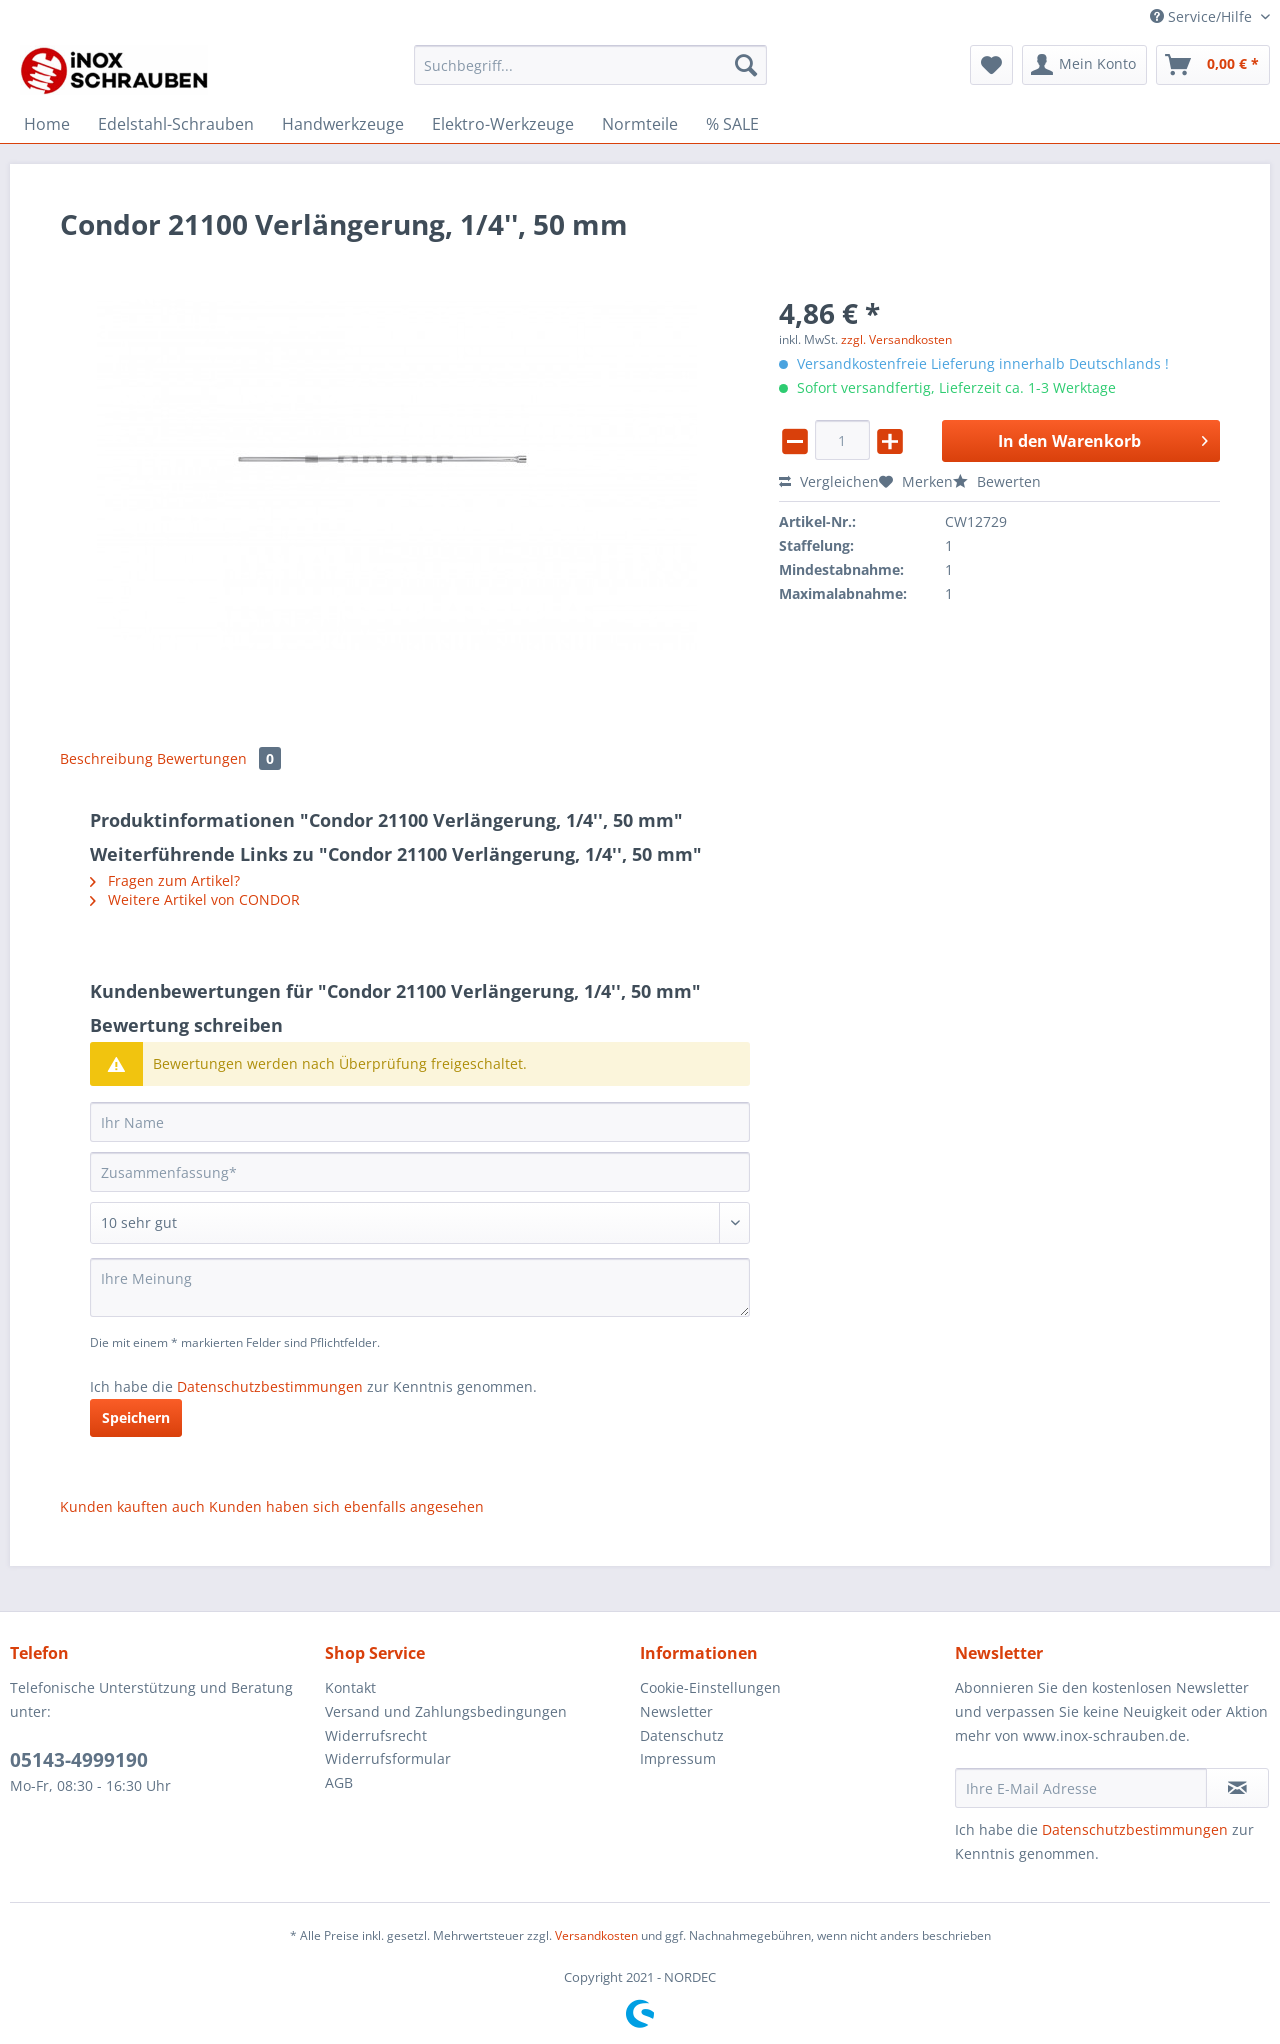 The width and height of the screenshot is (1280, 2044). I want to click on Bewertungen, so click(219, 758).